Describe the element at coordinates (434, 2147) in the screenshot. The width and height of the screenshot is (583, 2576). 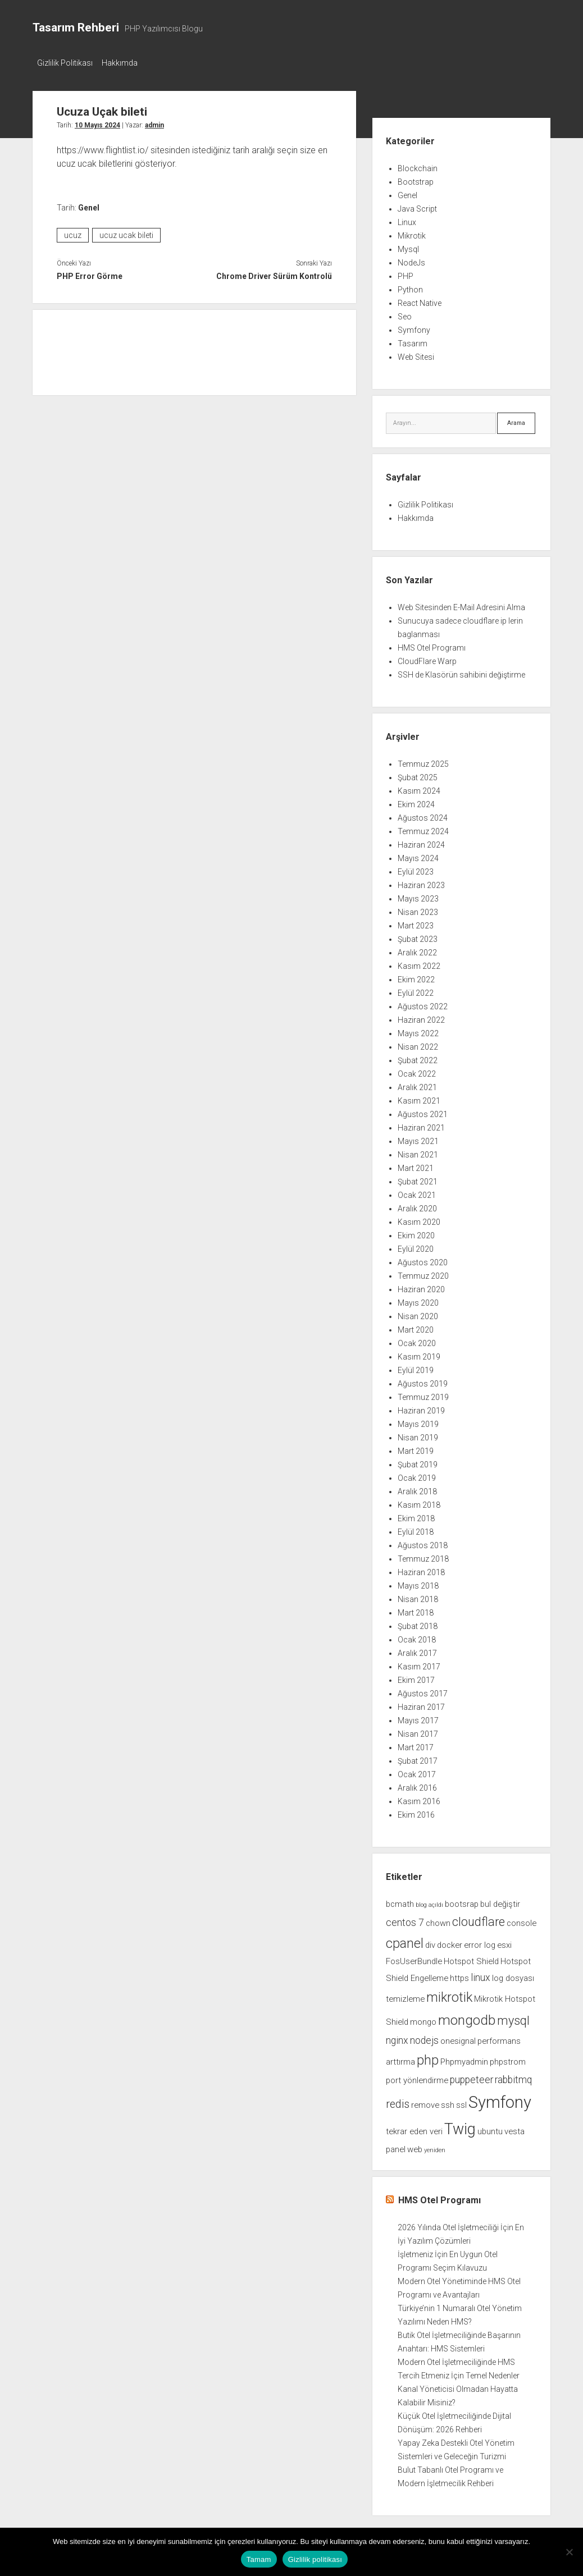
I see `yeniden [yeniden (1 öge)]` at that location.